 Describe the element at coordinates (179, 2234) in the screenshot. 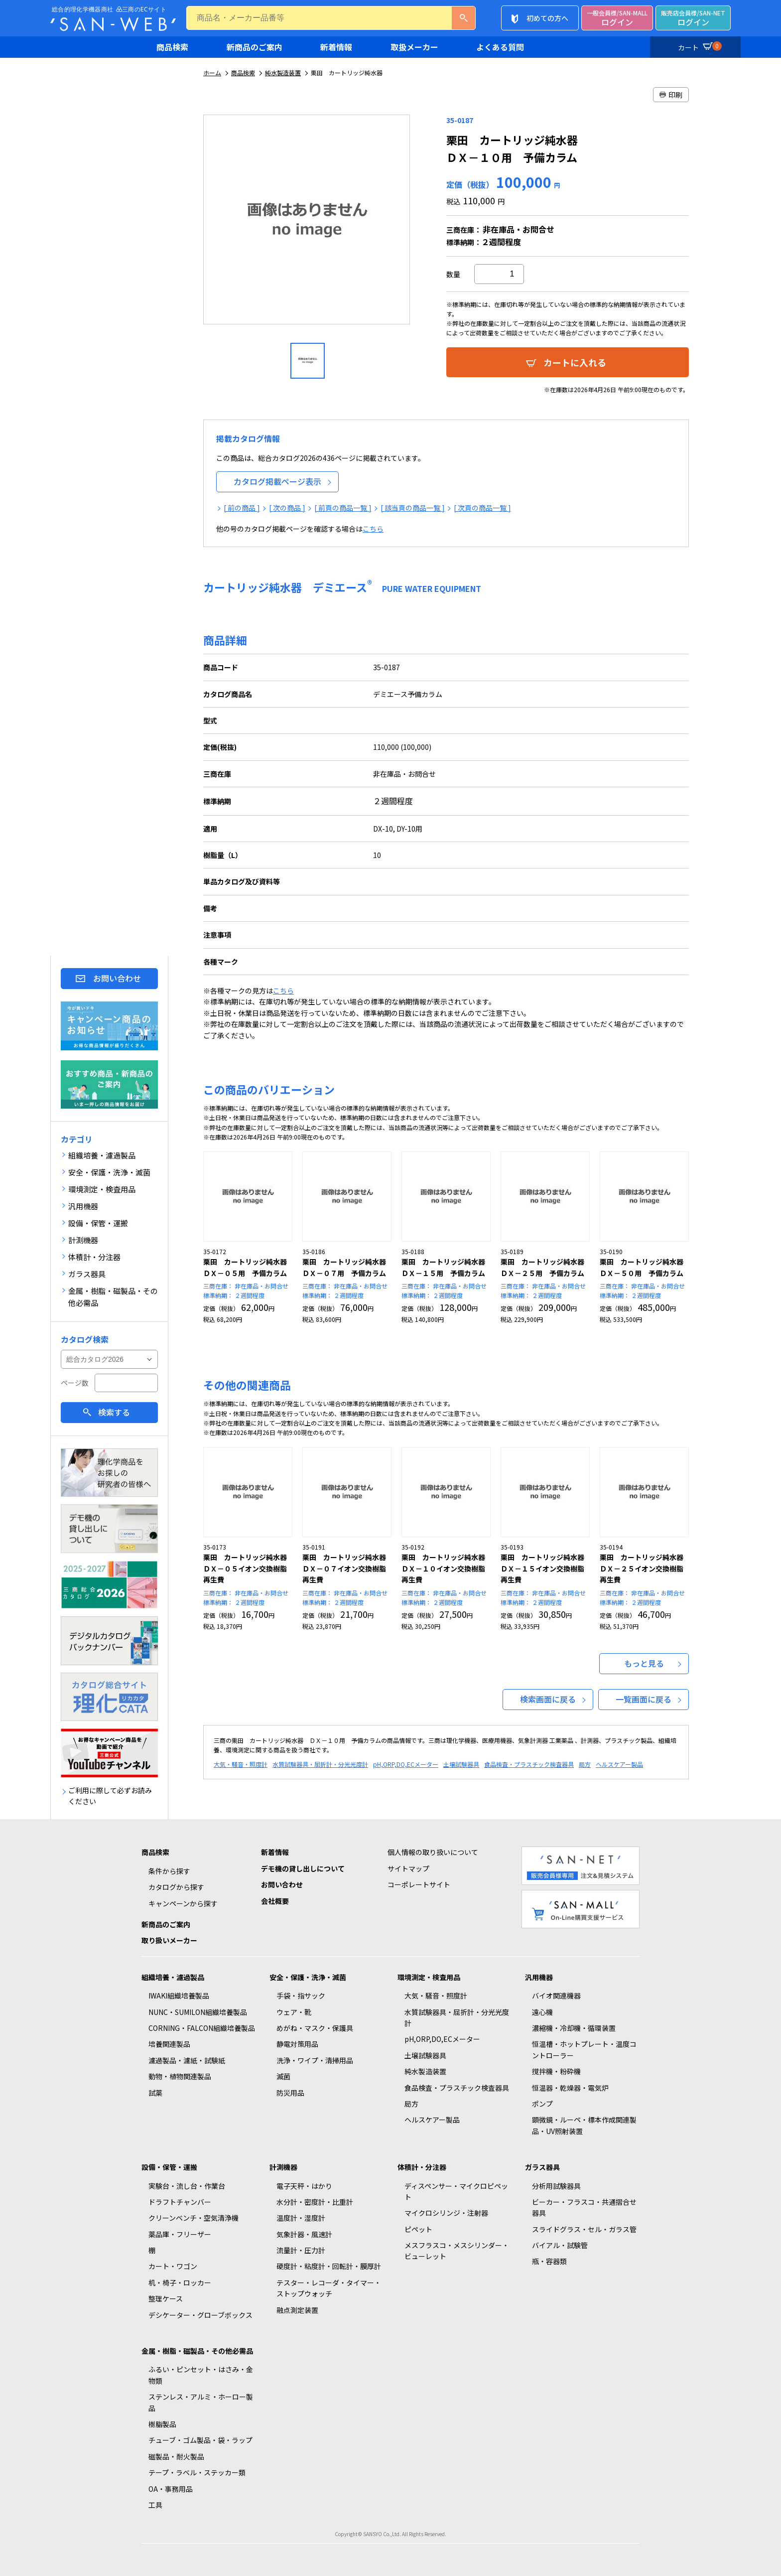

I see `薬品庫・フリーザー` at that location.